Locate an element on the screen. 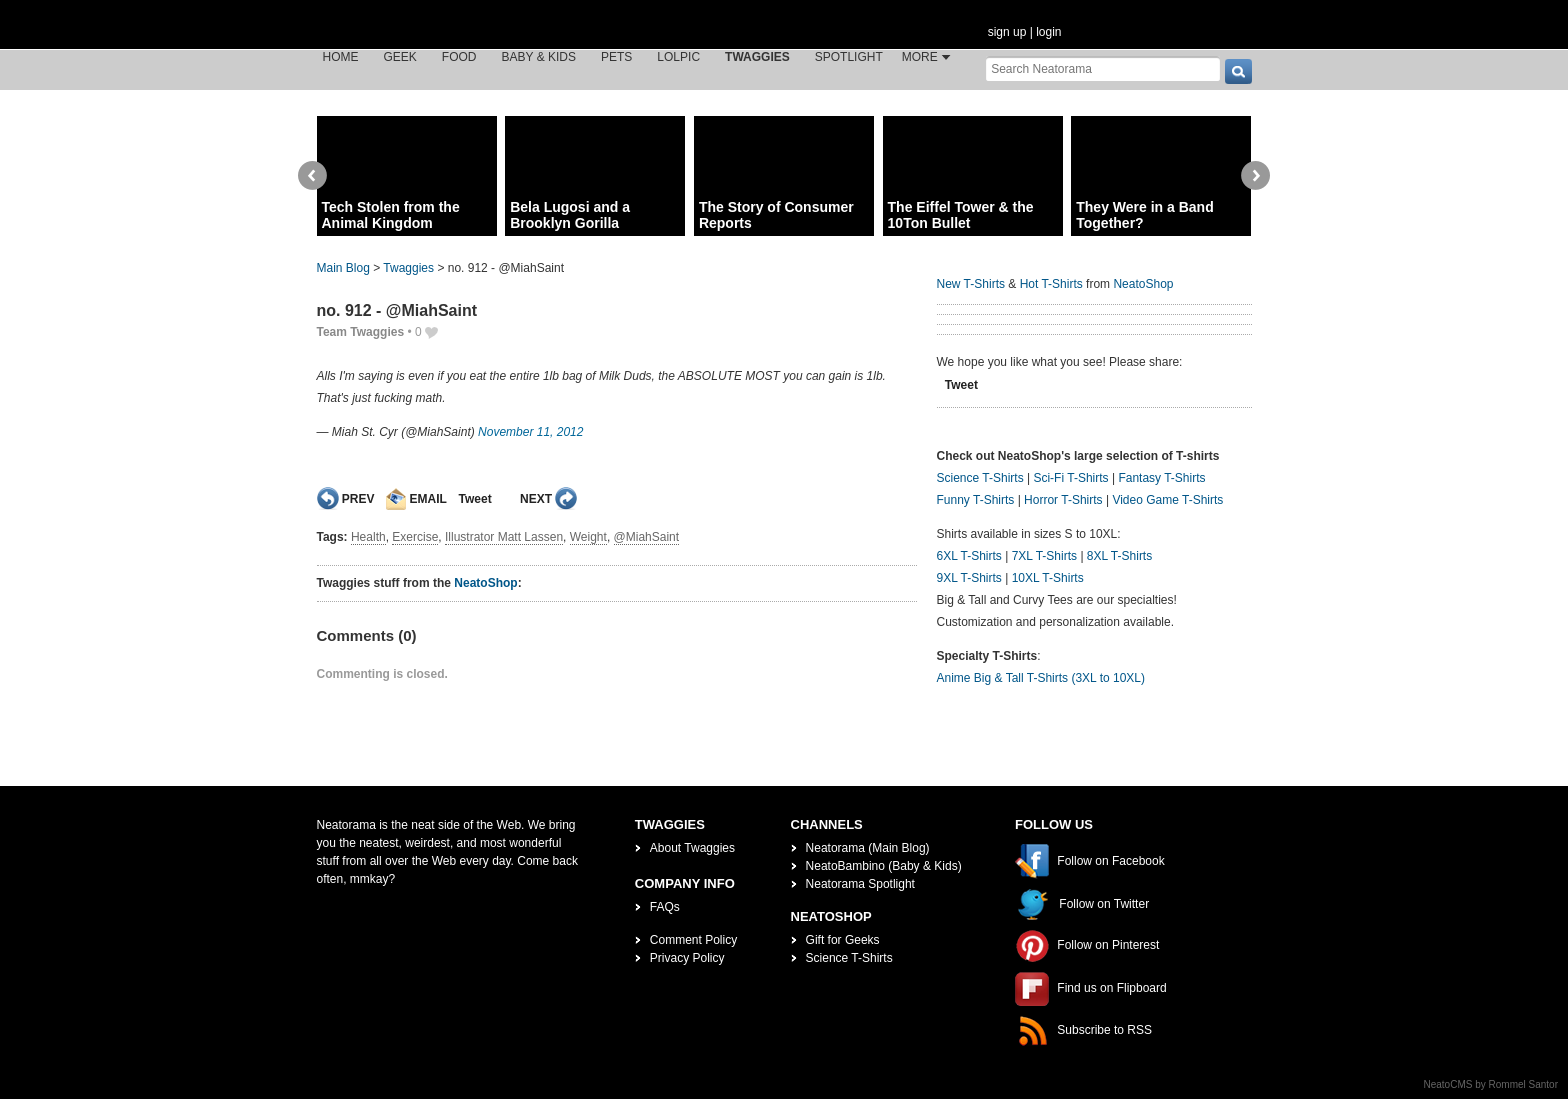 This screenshot has height=1099, width=1568. Video Game T-Shirts is located at coordinates (1167, 500).